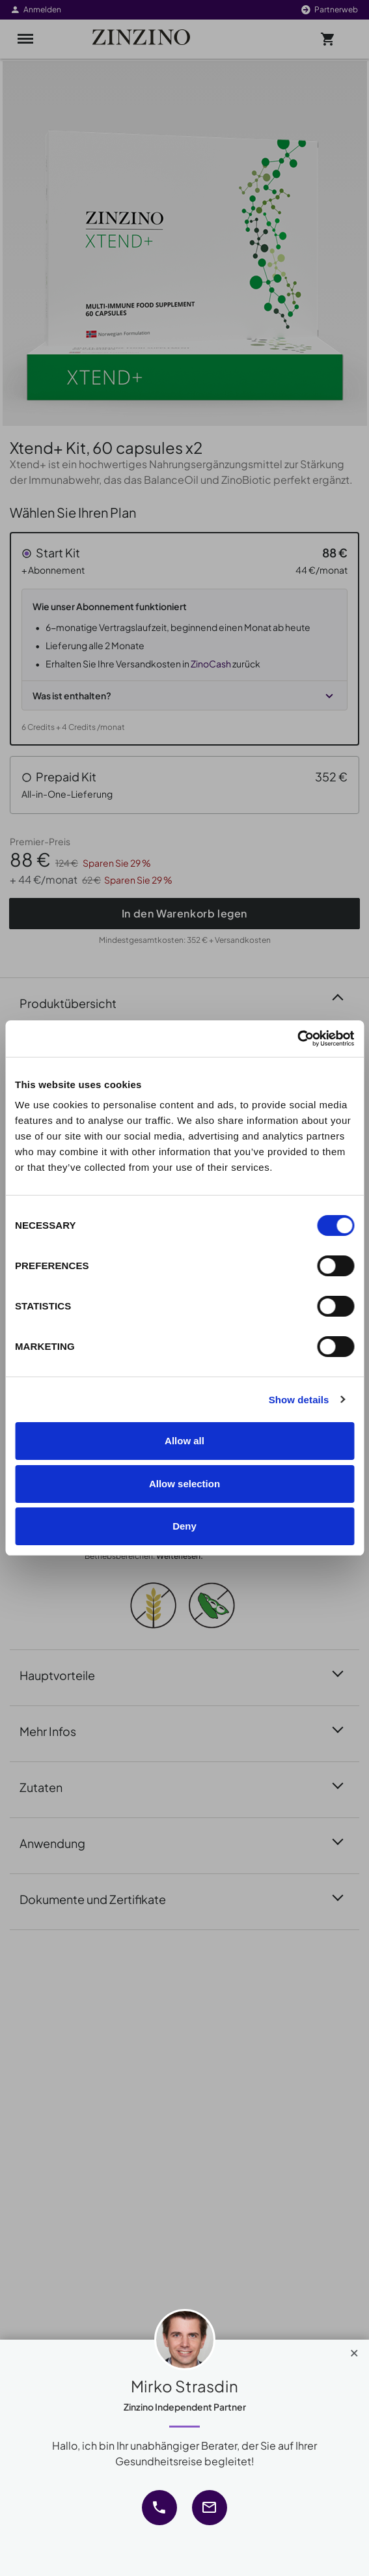 This screenshot has width=369, height=2576. Describe the element at coordinates (184, 1440) in the screenshot. I see `Allow all` at that location.